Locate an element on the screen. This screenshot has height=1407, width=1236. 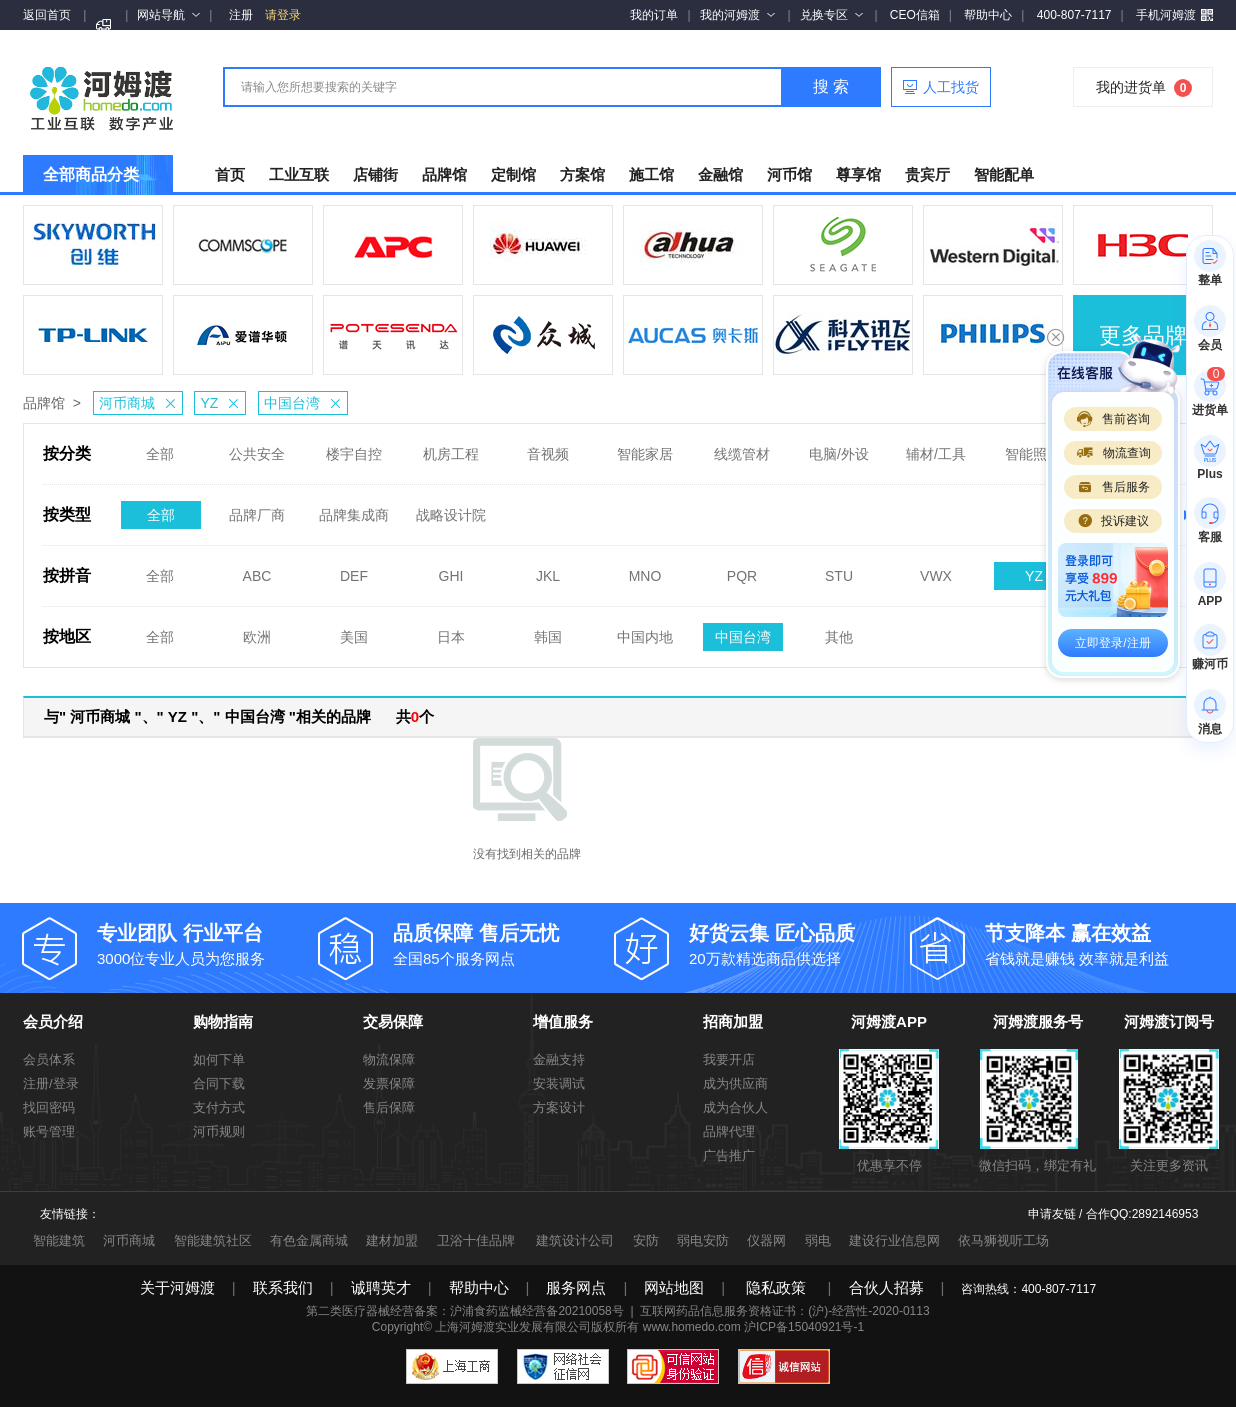
支付方式 is located at coordinates (219, 1107).